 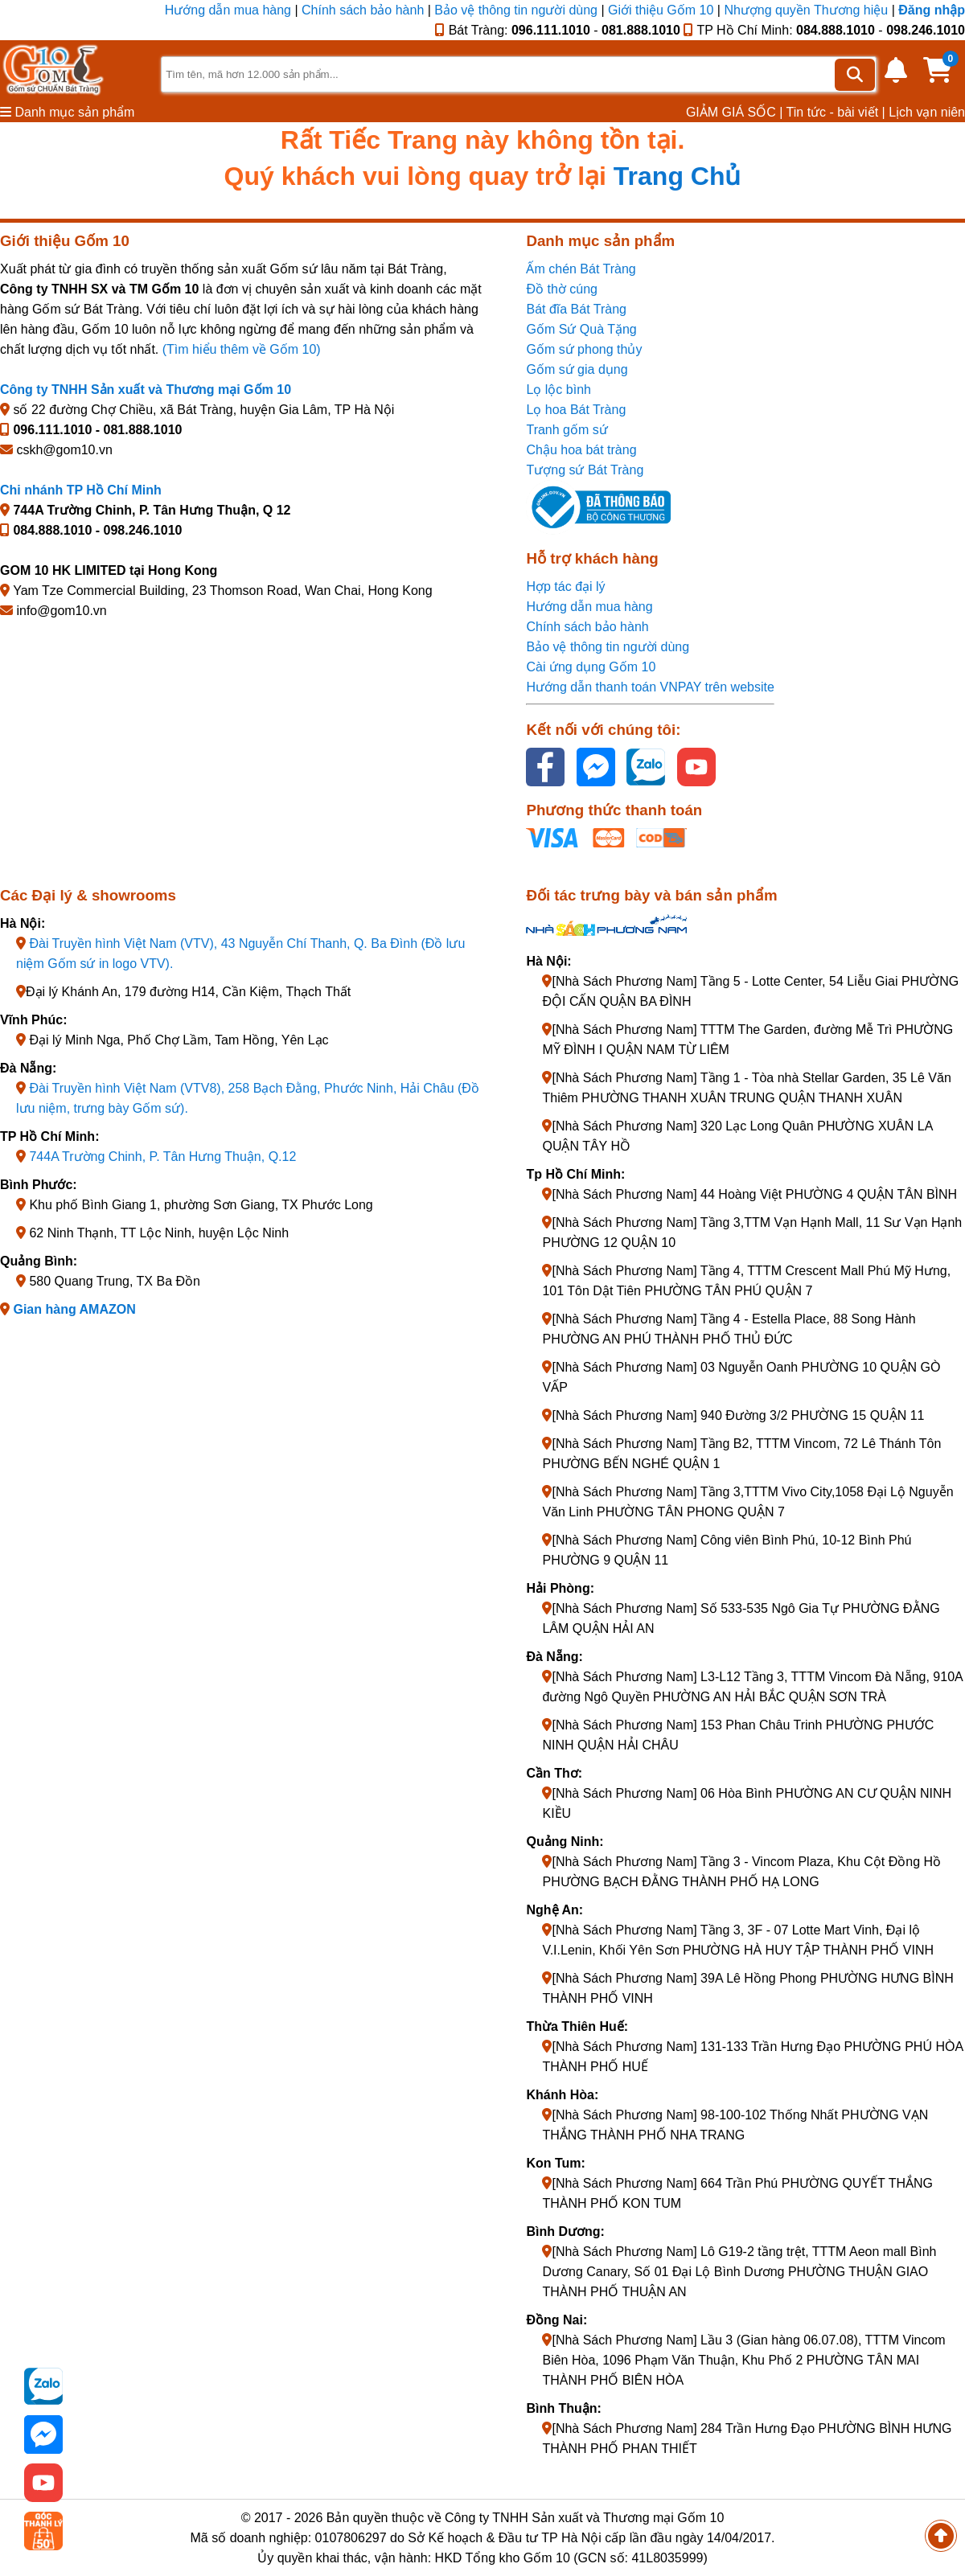 I want to click on Công ty TNHH Sản xuất và Thương mại Gốm 10, so click(x=145, y=389).